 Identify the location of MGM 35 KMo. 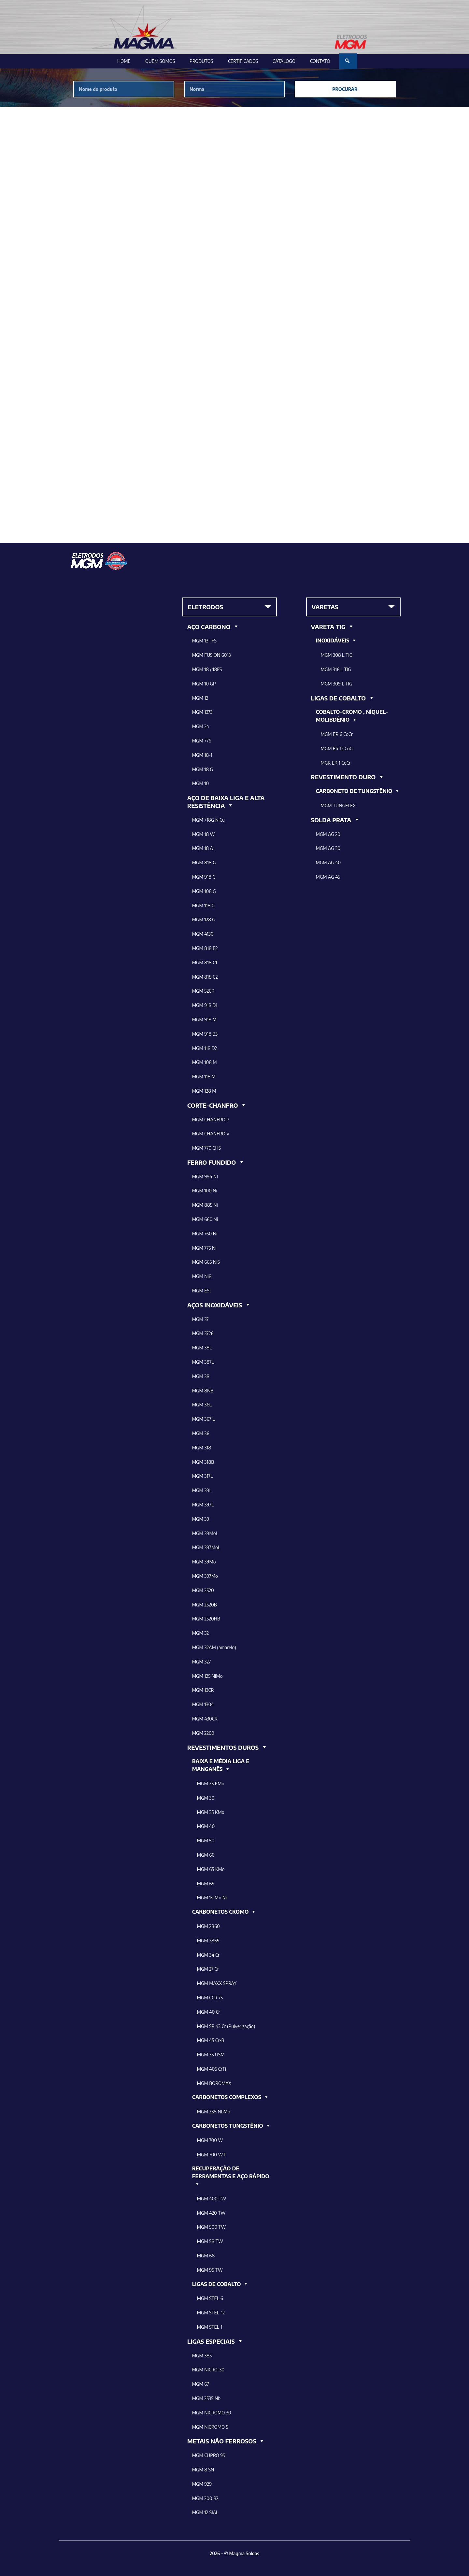
(210, 1812).